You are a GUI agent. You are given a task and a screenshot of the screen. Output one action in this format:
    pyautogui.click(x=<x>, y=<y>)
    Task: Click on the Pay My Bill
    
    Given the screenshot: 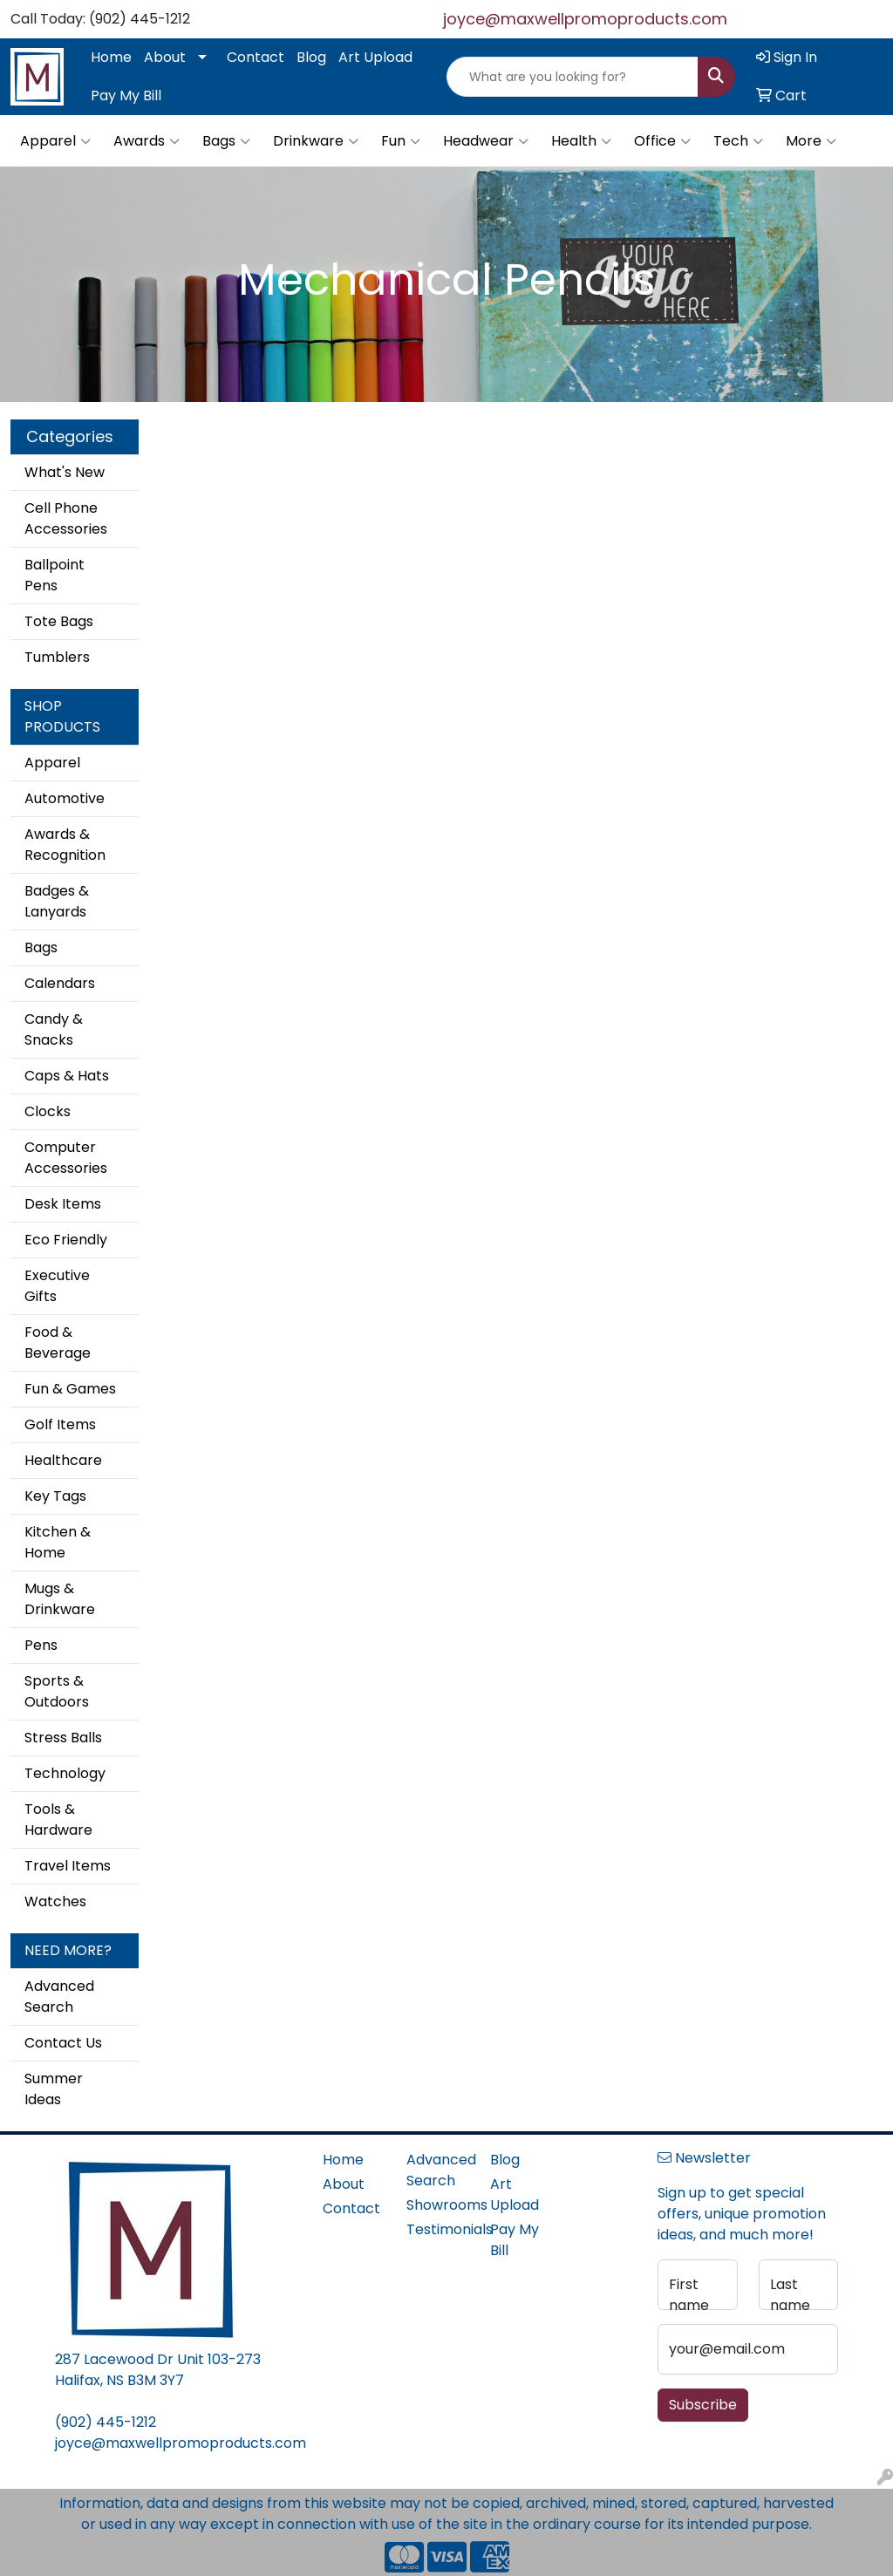 What is the action you would take?
    pyautogui.click(x=126, y=95)
    